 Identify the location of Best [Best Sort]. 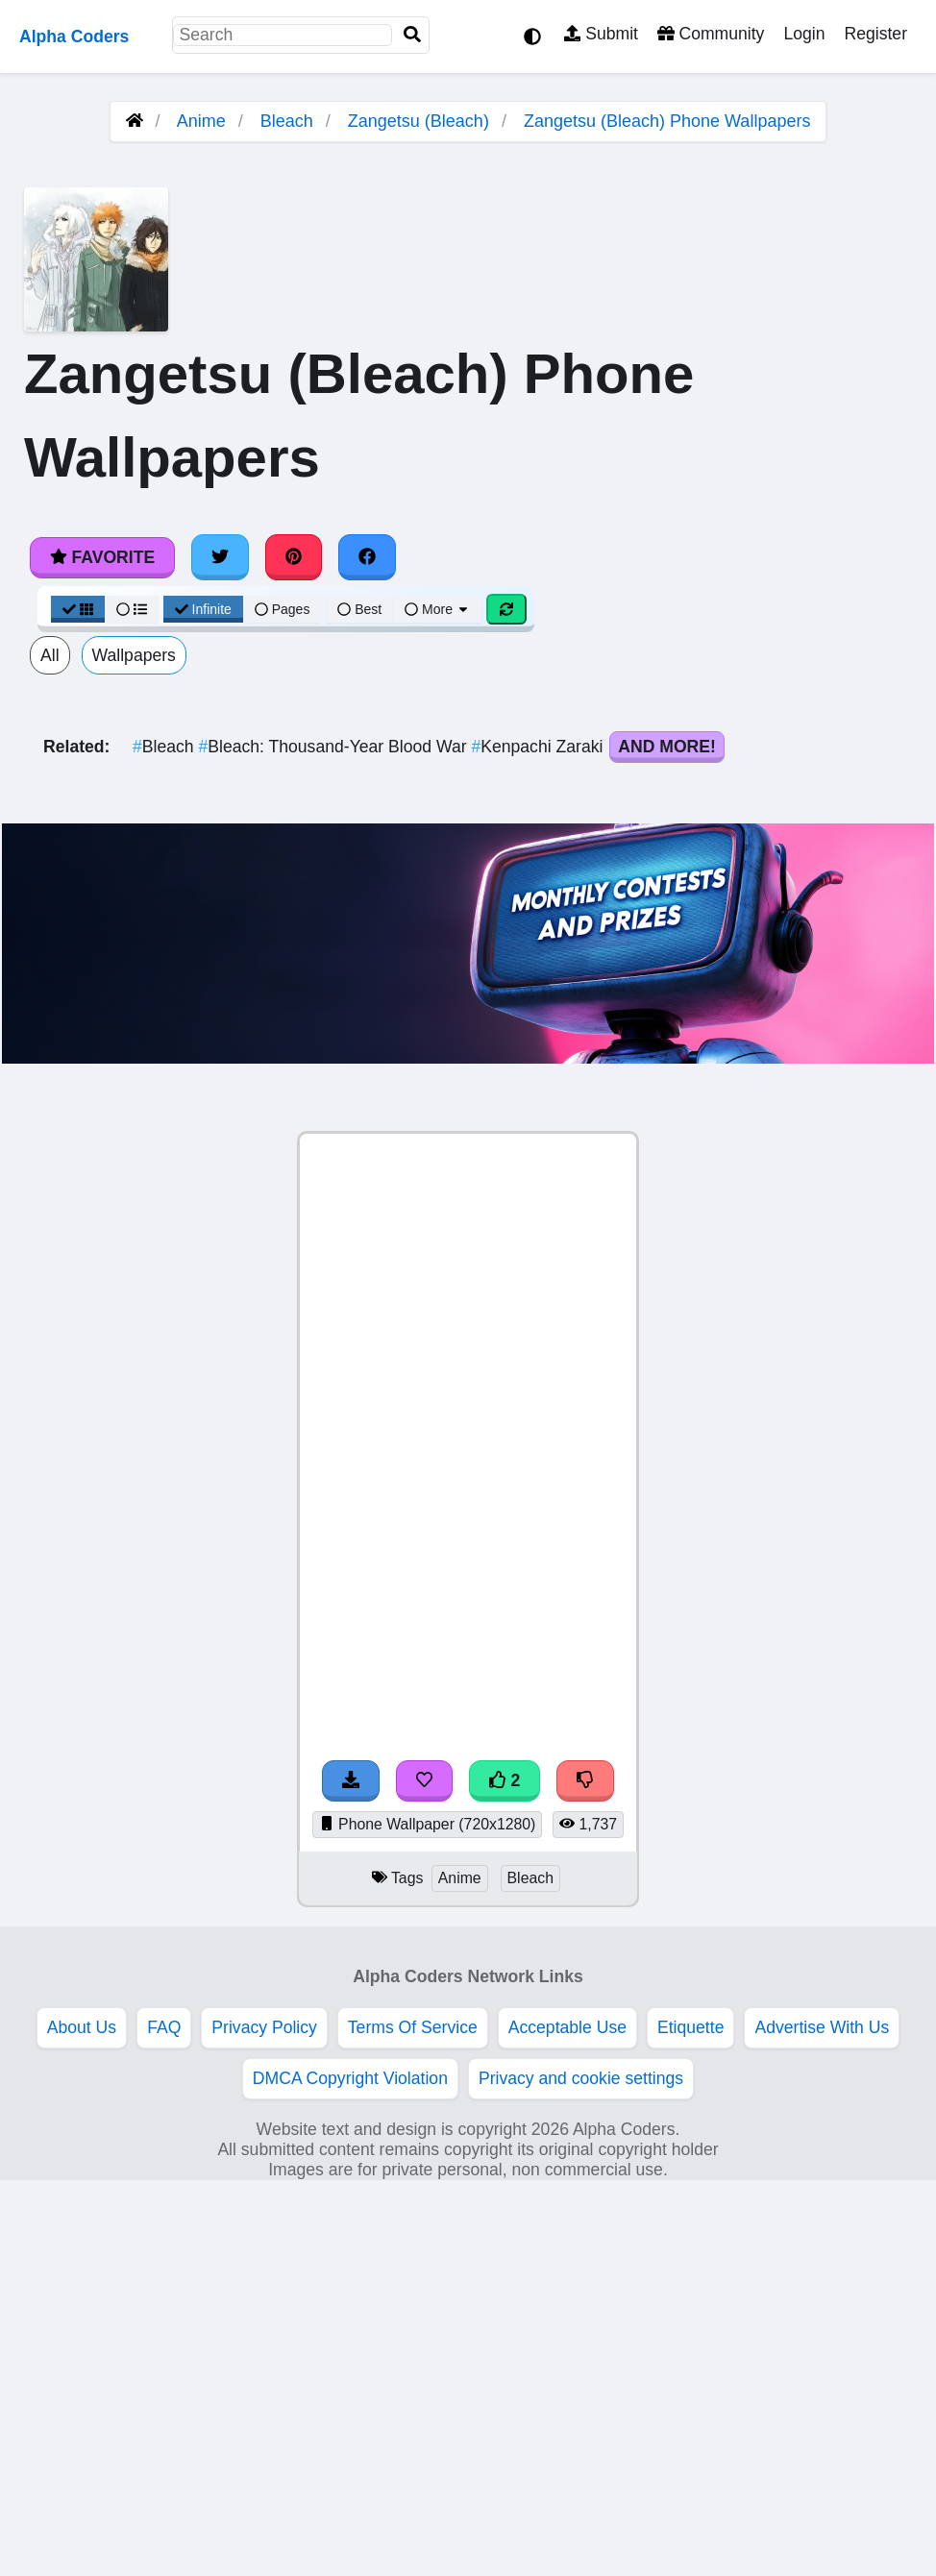
(359, 609).